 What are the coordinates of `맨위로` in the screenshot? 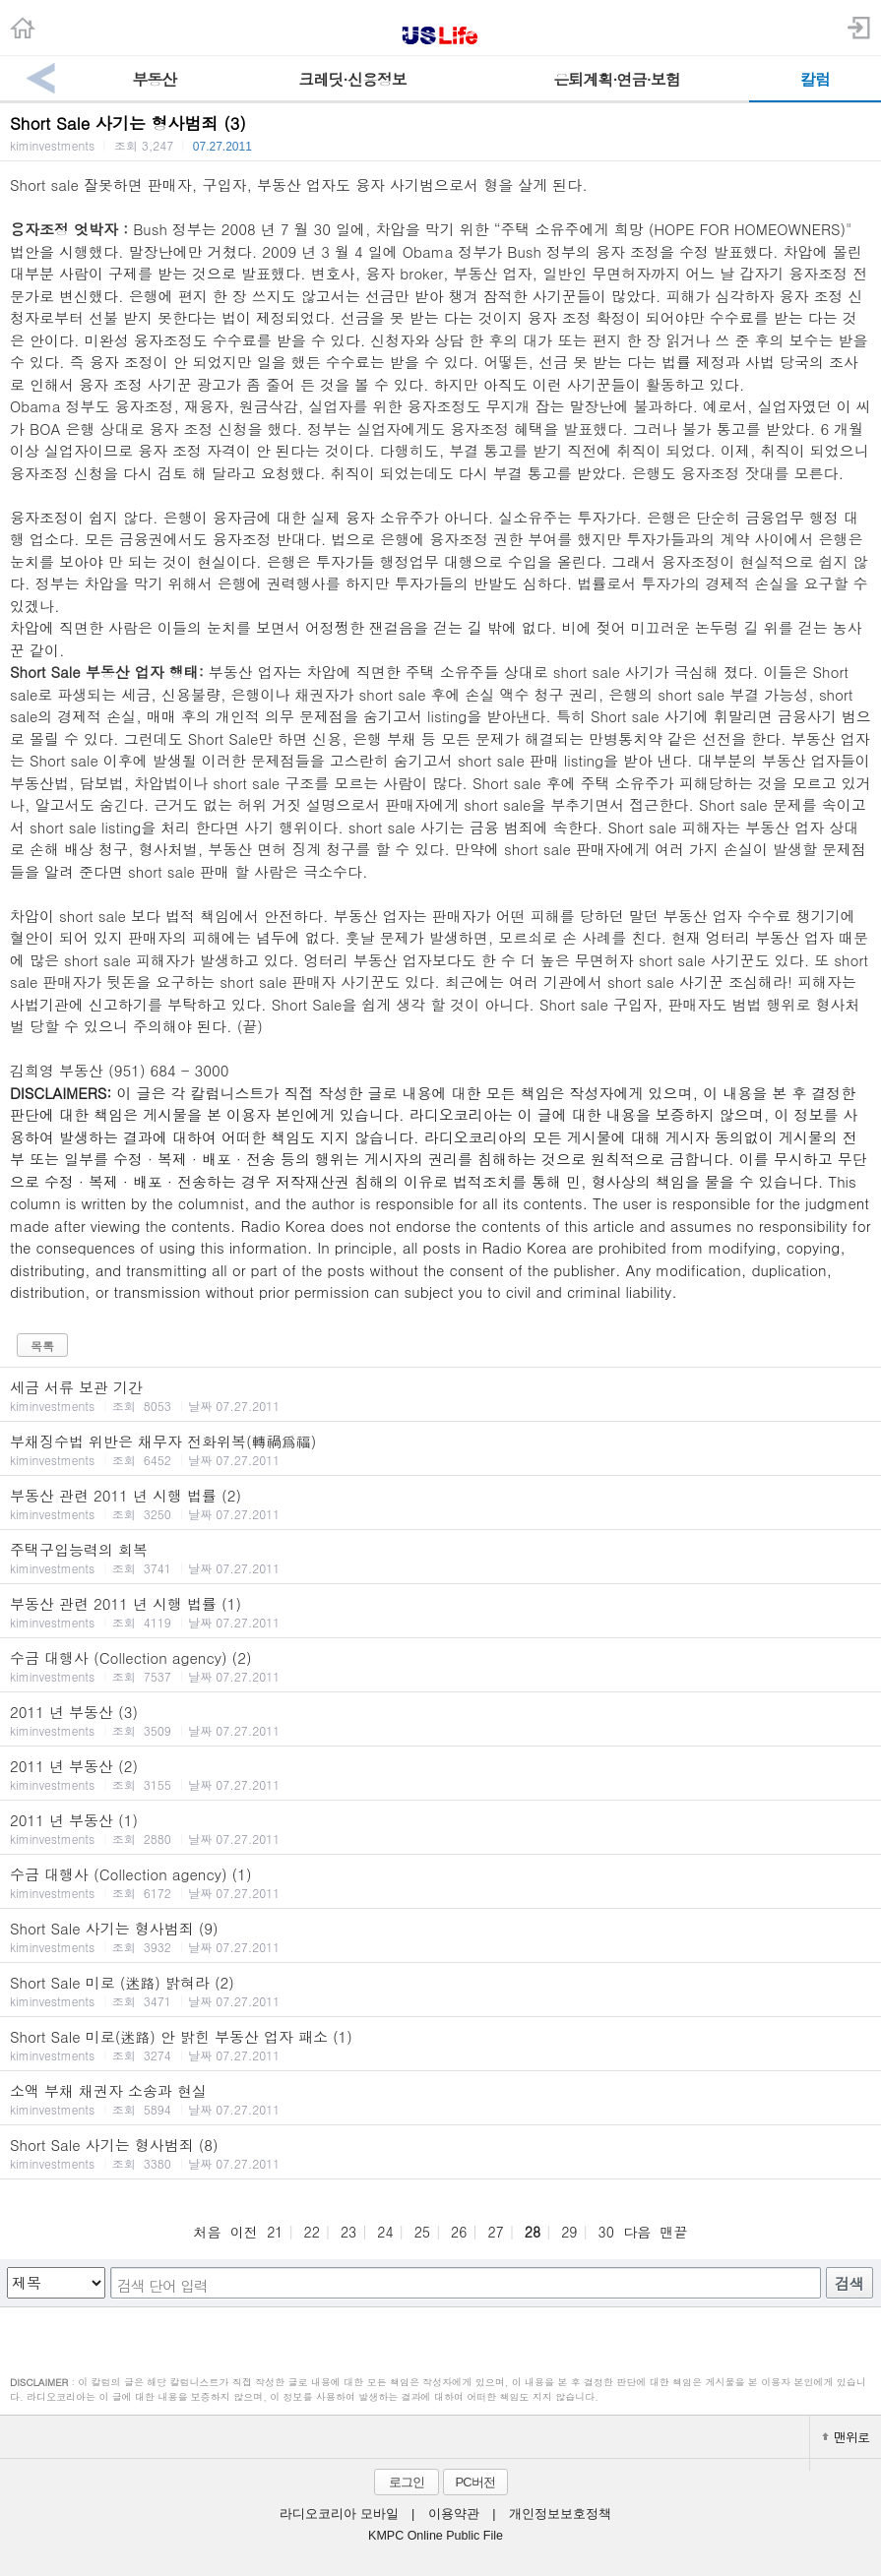 It's located at (845, 2436).